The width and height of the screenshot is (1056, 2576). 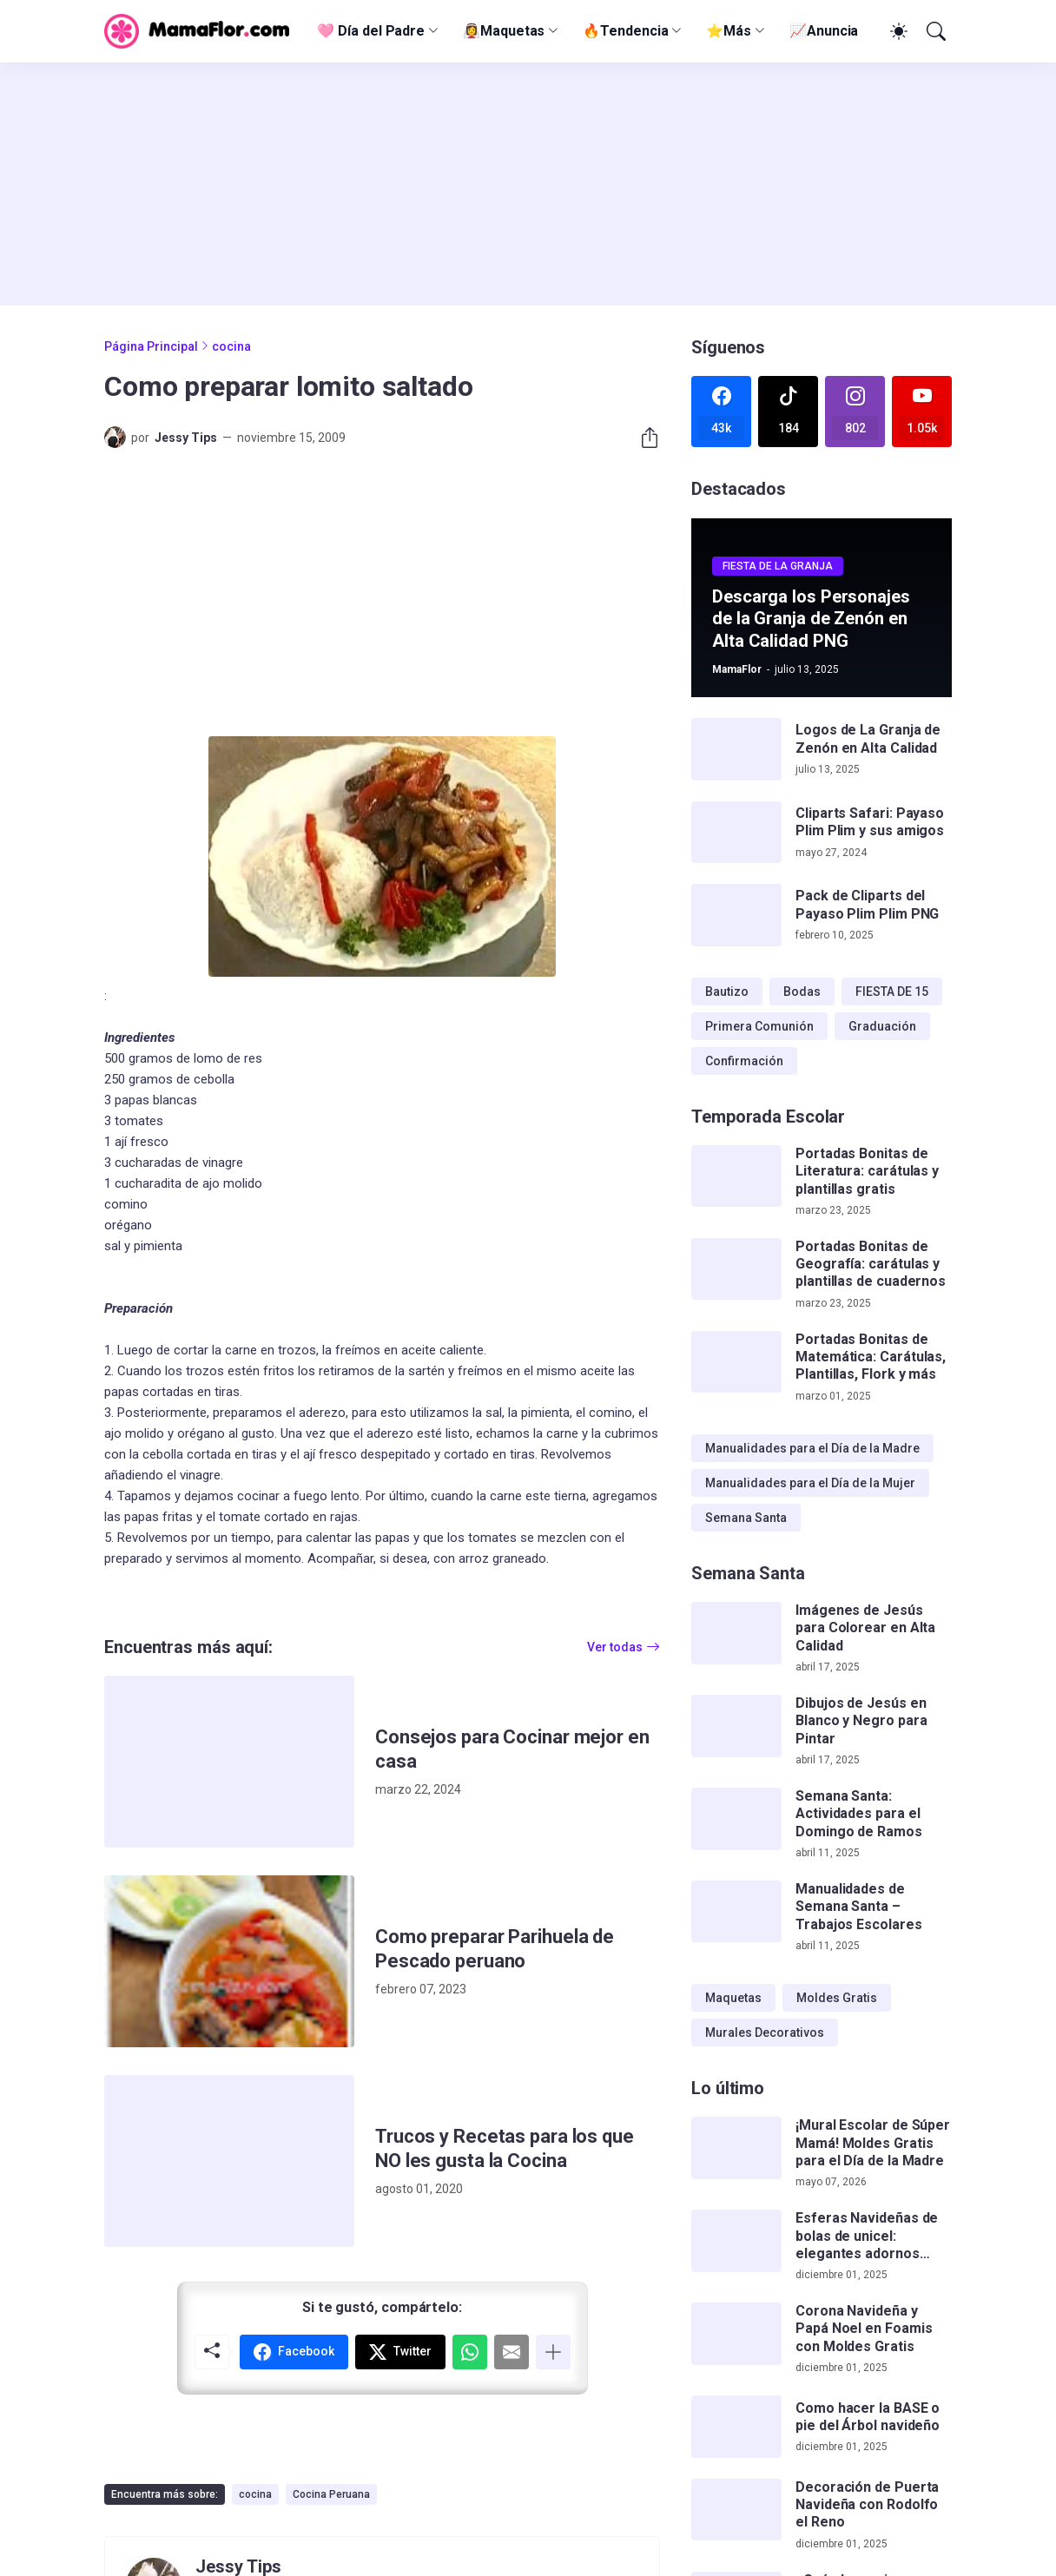 What do you see at coordinates (503, 31) in the screenshot?
I see `👰‍♀️Maquetas` at bounding box center [503, 31].